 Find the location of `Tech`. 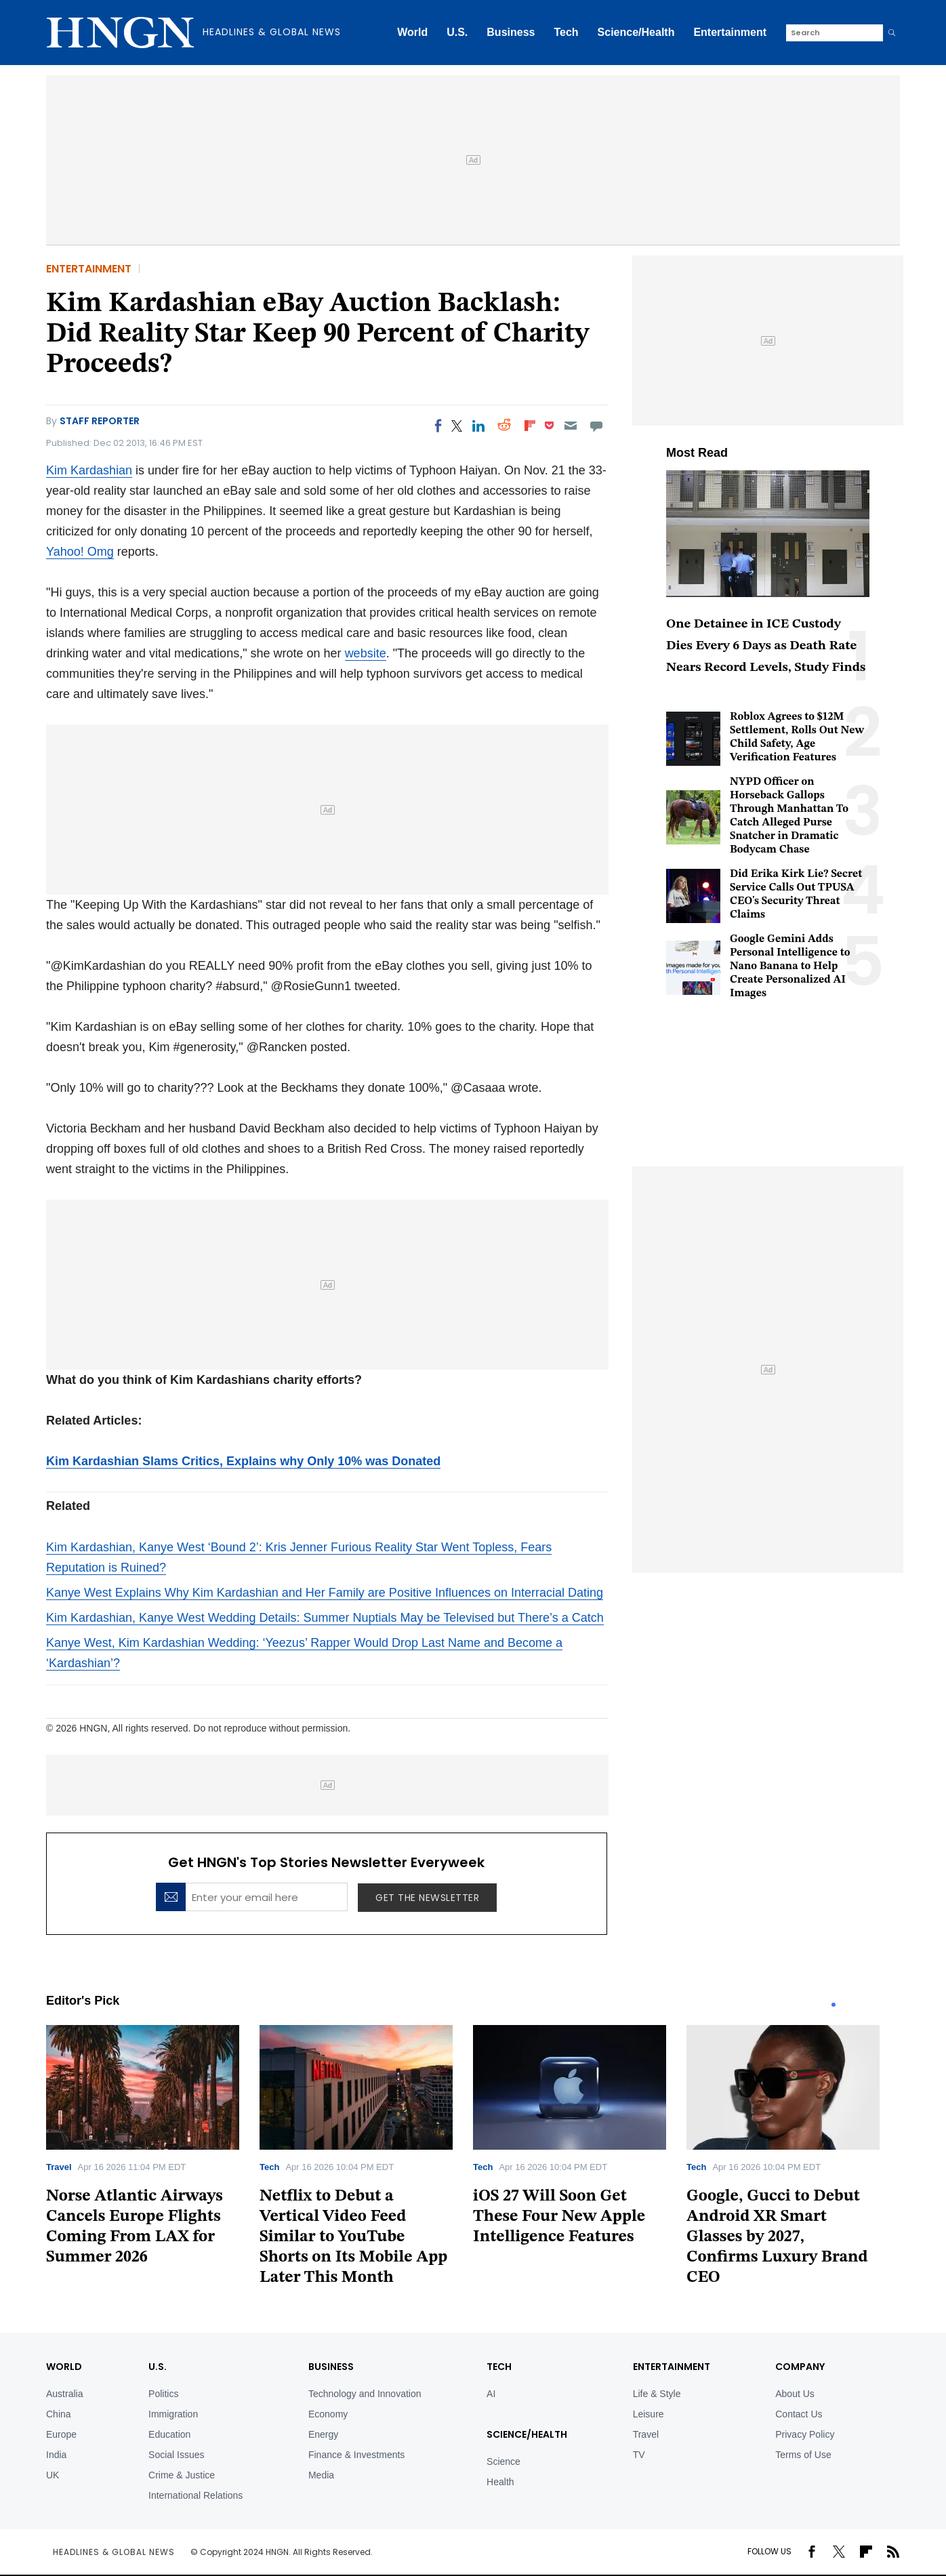

Tech is located at coordinates (566, 32).